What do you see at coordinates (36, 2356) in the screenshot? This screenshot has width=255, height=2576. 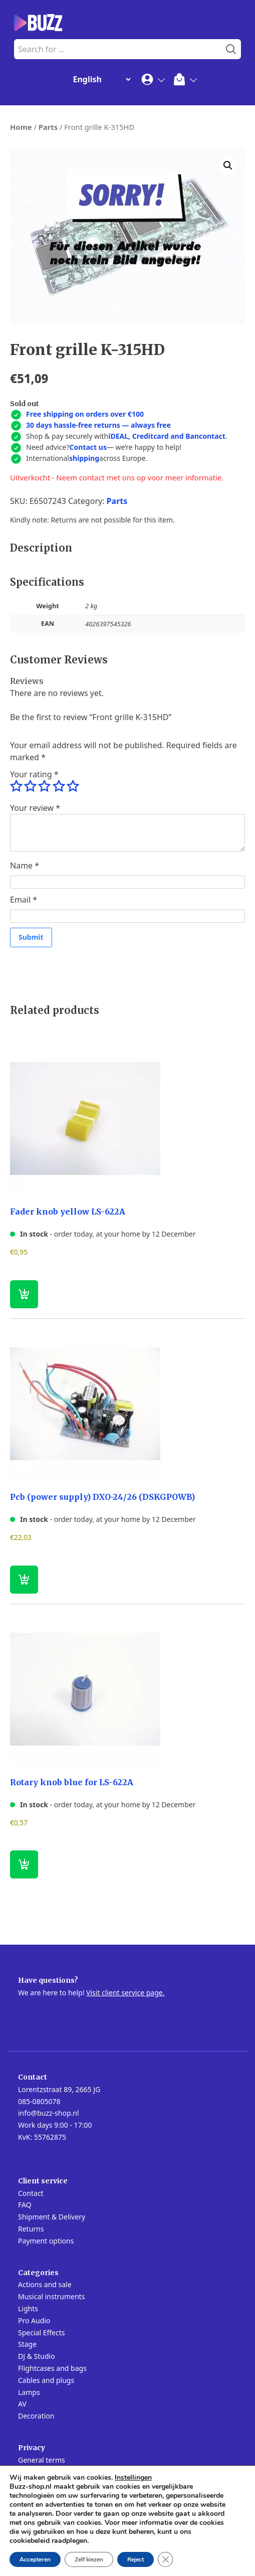 I see `DJ & Studio` at bounding box center [36, 2356].